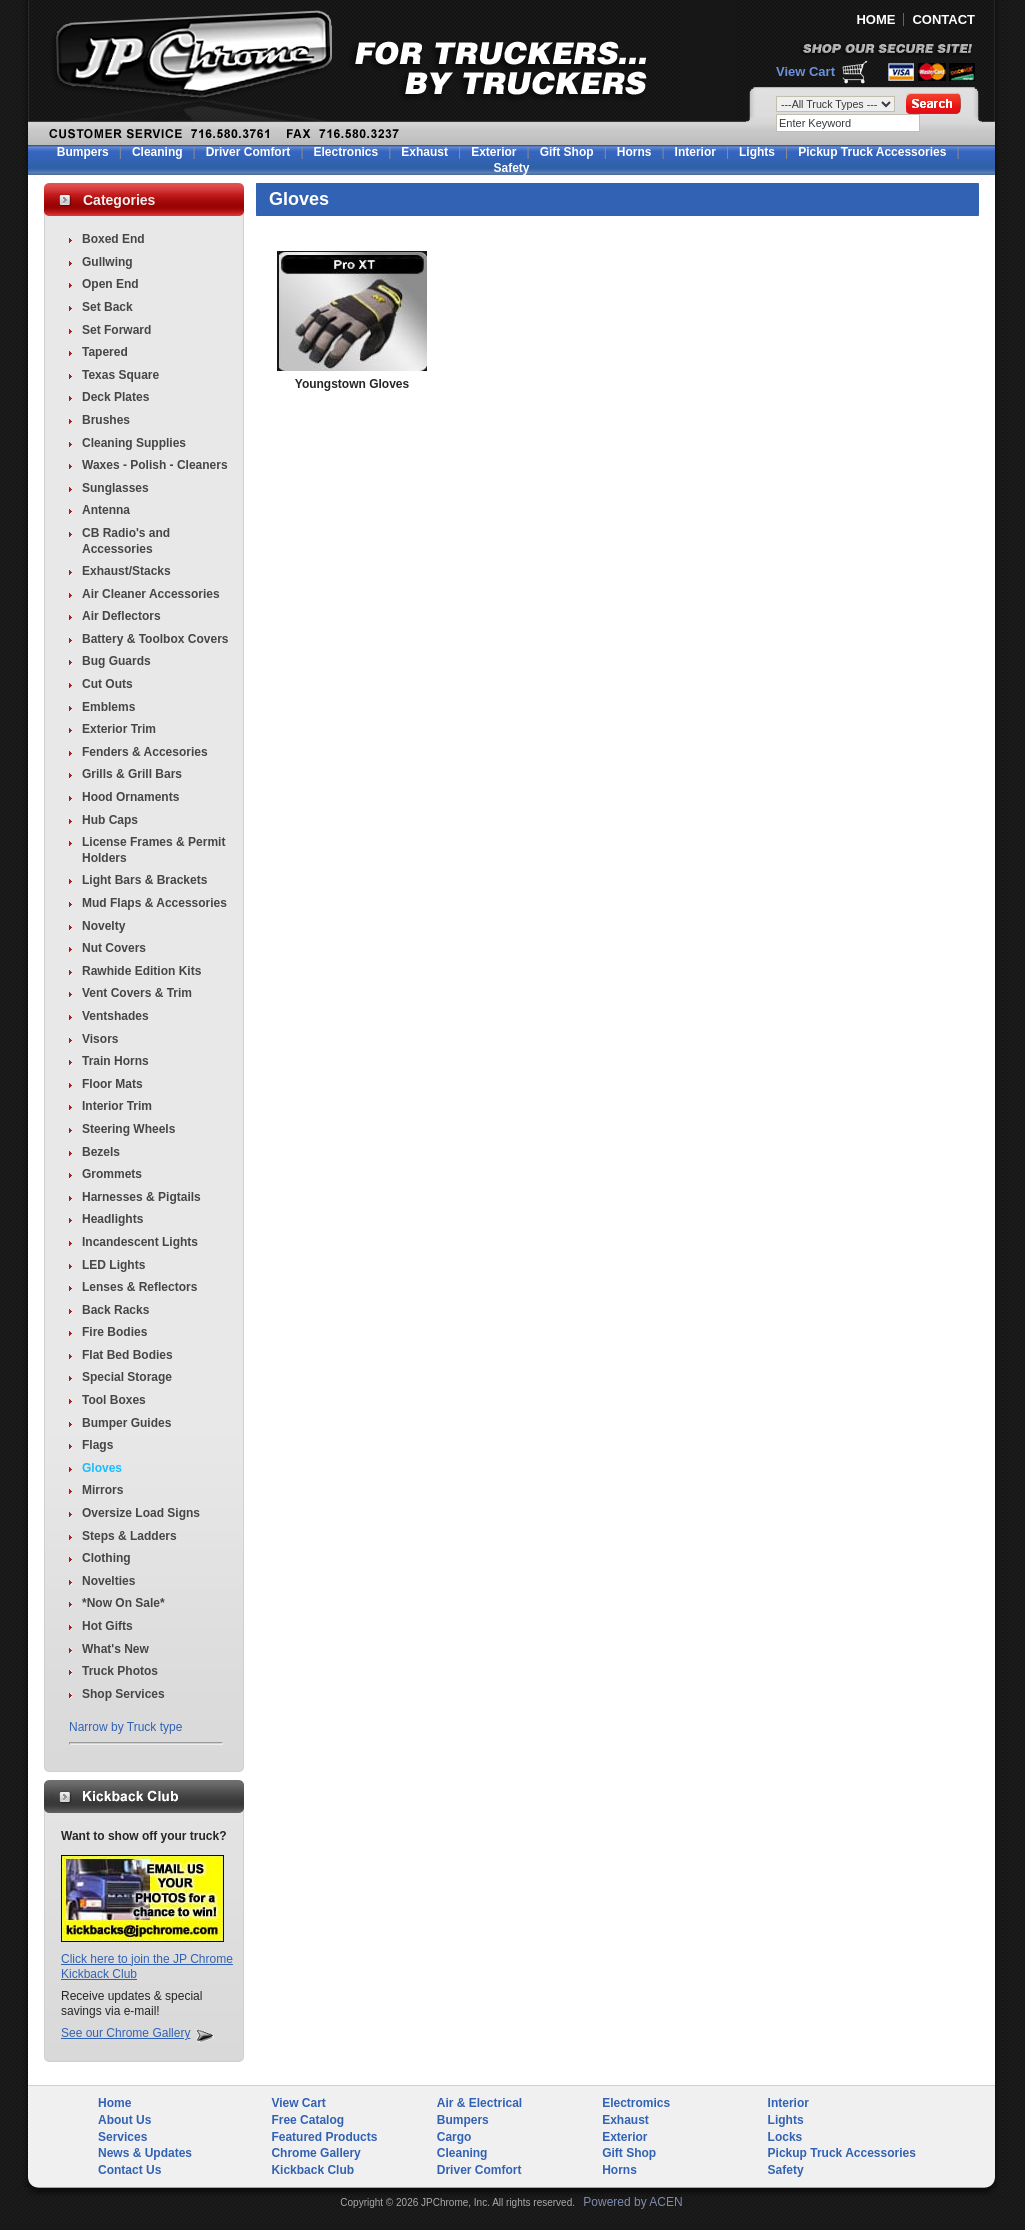  Describe the element at coordinates (121, 616) in the screenshot. I see `Air Deflectors` at that location.